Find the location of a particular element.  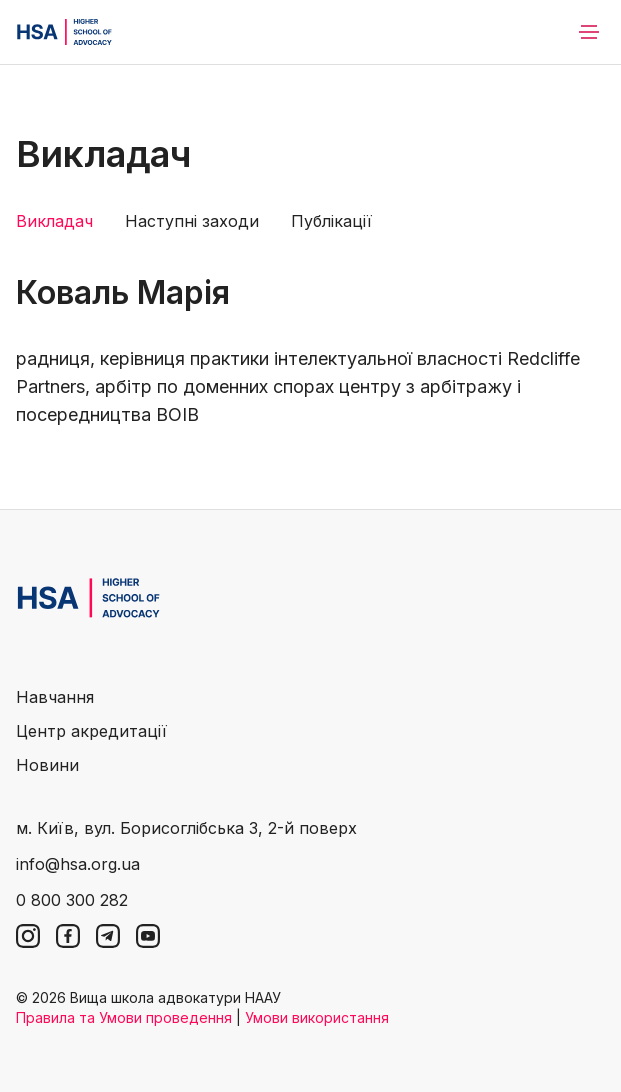

Новини is located at coordinates (47, 765).